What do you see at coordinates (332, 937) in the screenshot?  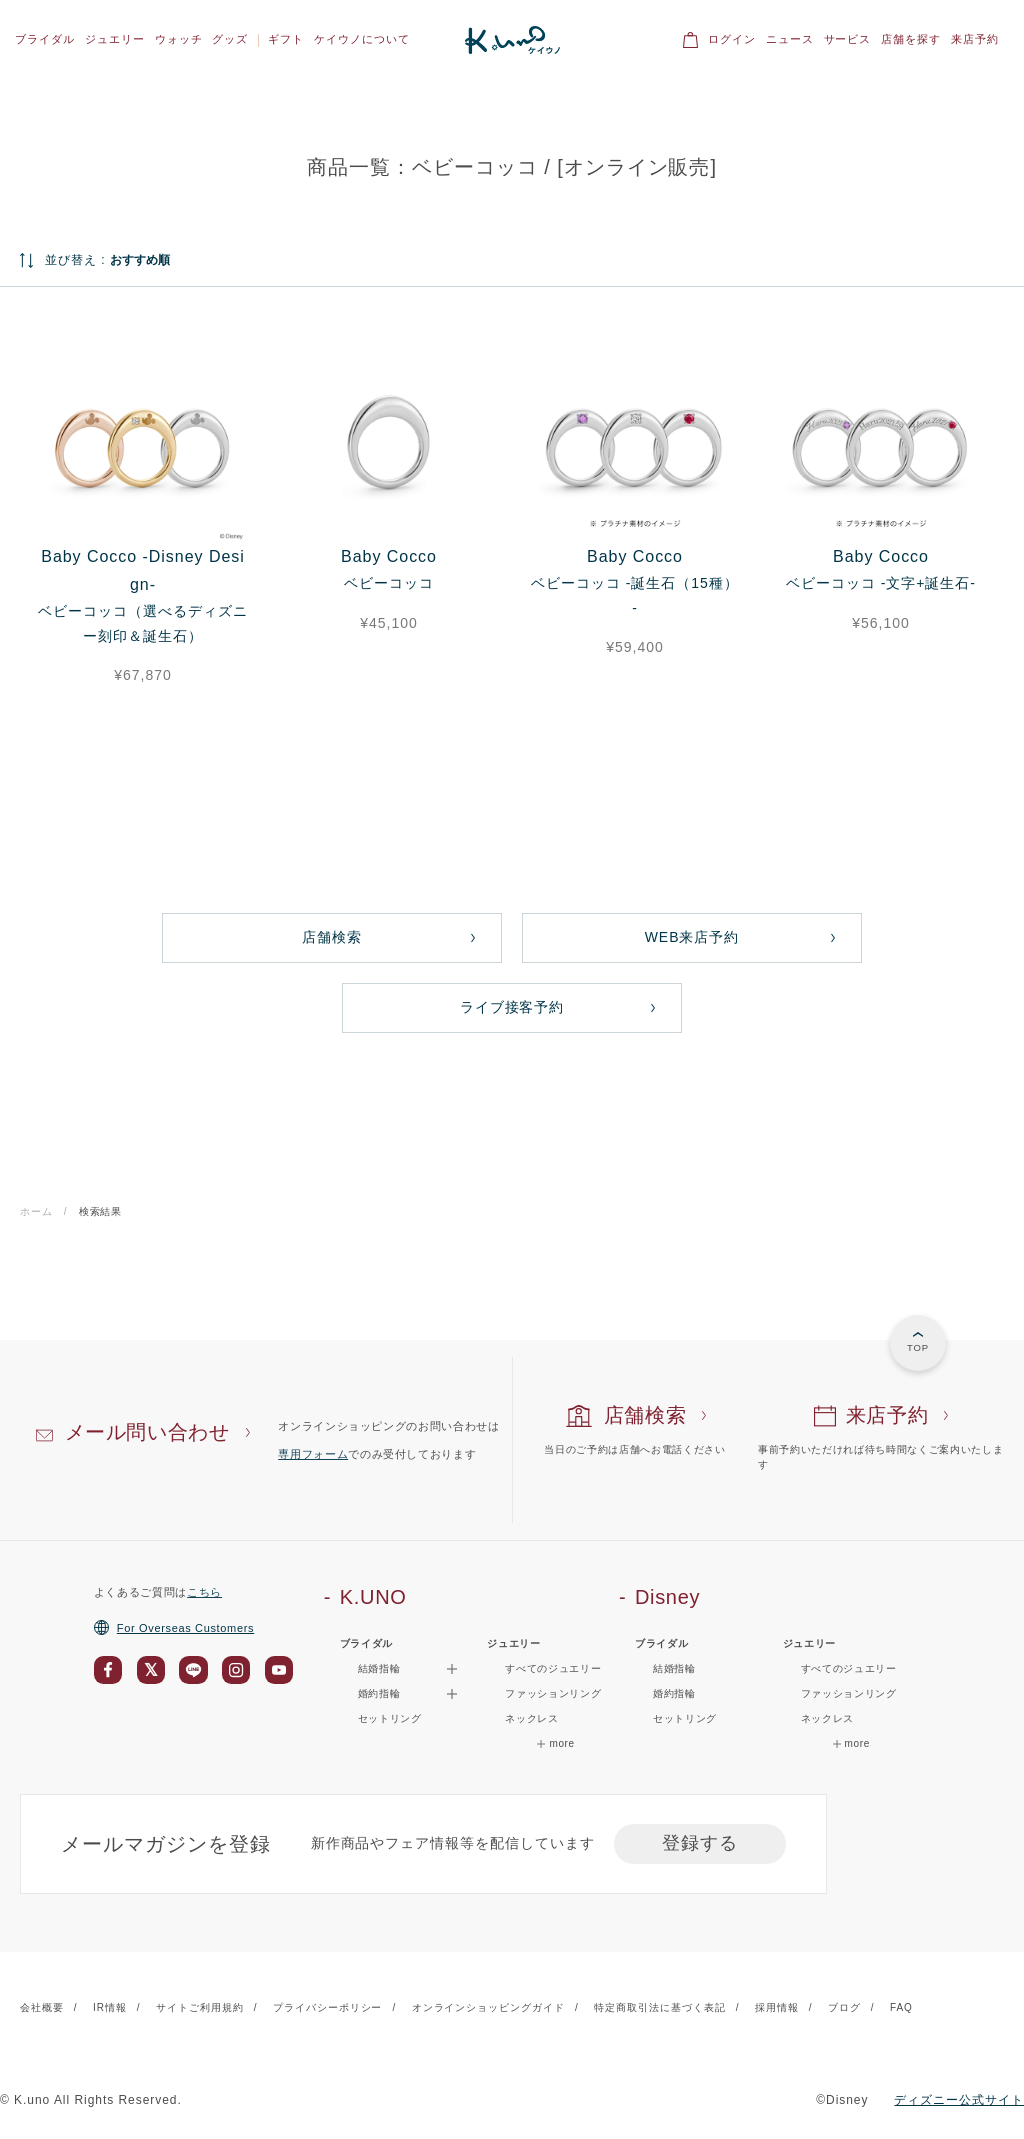 I see `店舗検索` at bounding box center [332, 937].